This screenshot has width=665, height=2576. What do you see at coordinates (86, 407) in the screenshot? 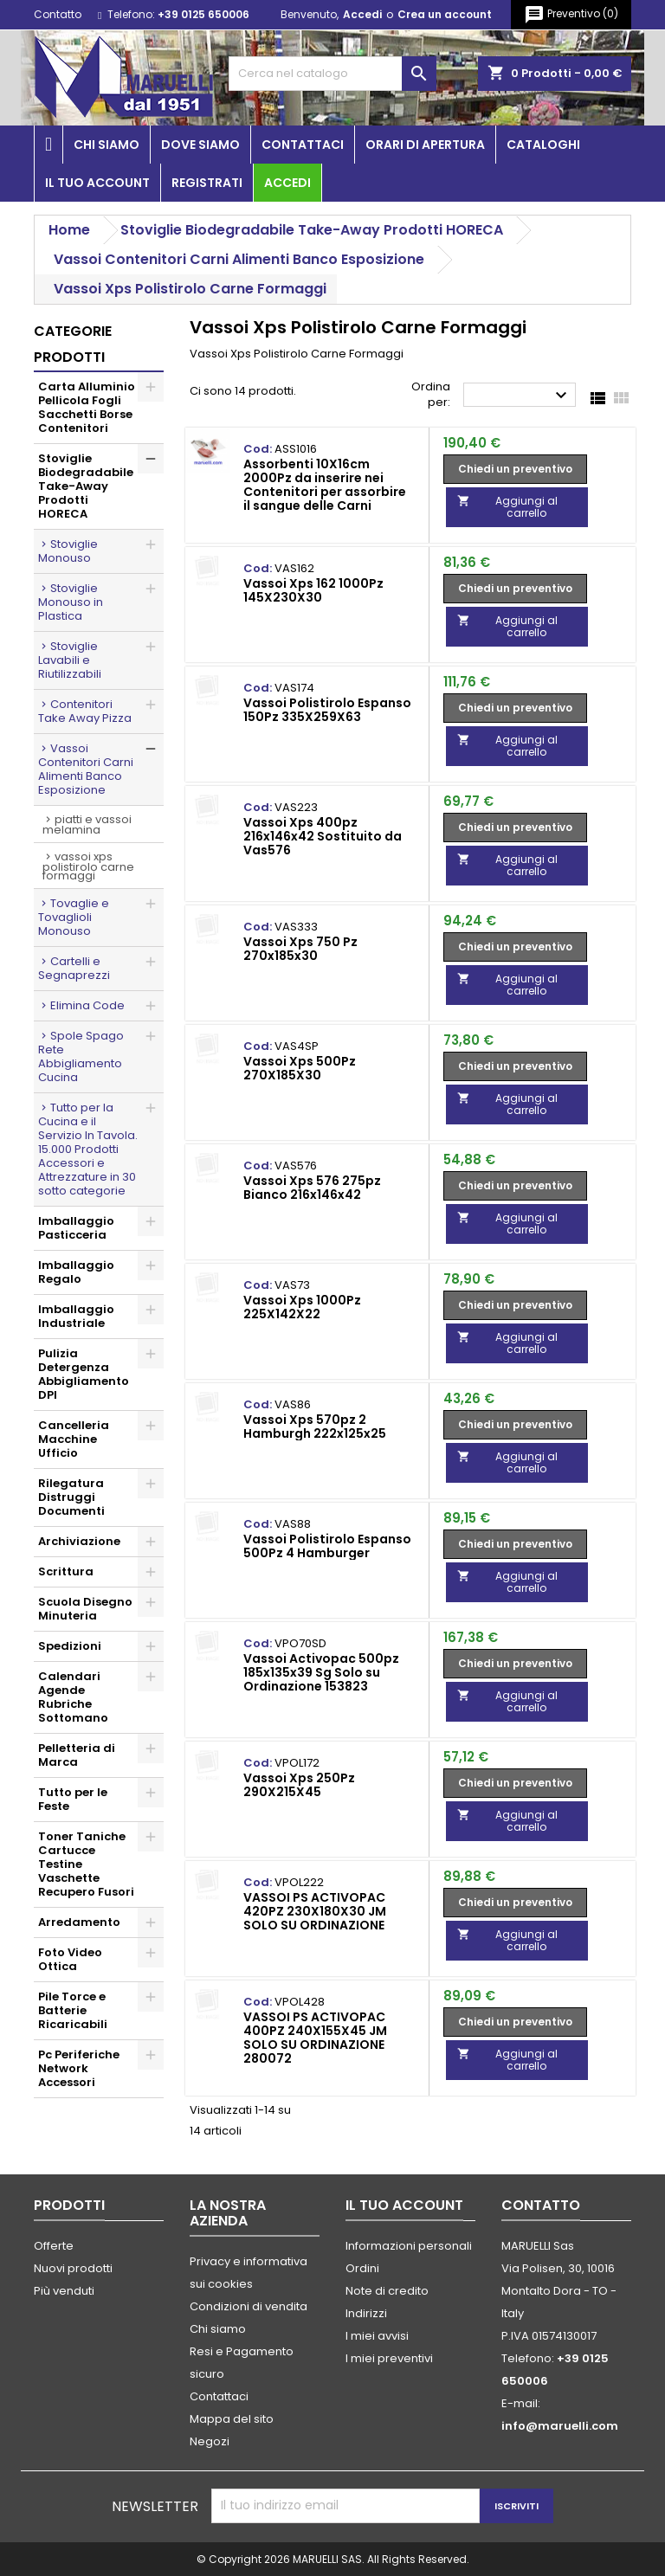
I see `Carta Alluminio Pellicola Fogli Sacchetti Borse Contenitori` at bounding box center [86, 407].